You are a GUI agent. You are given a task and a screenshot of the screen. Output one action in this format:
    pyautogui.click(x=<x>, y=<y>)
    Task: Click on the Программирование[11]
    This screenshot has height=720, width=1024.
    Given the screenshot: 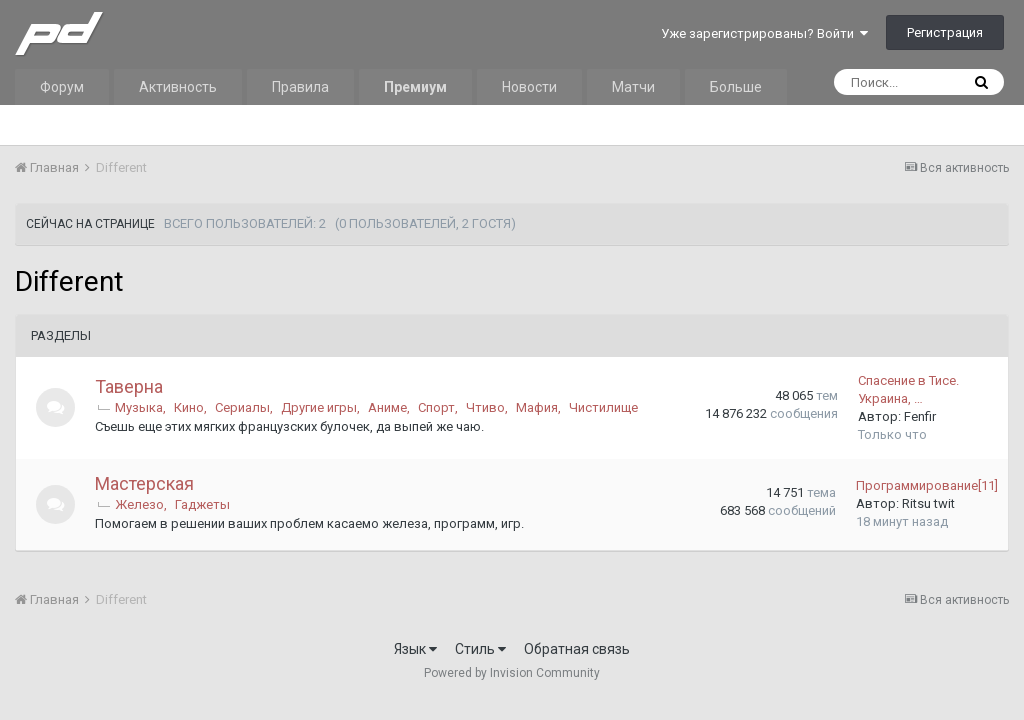 What is the action you would take?
    pyautogui.click(x=927, y=485)
    